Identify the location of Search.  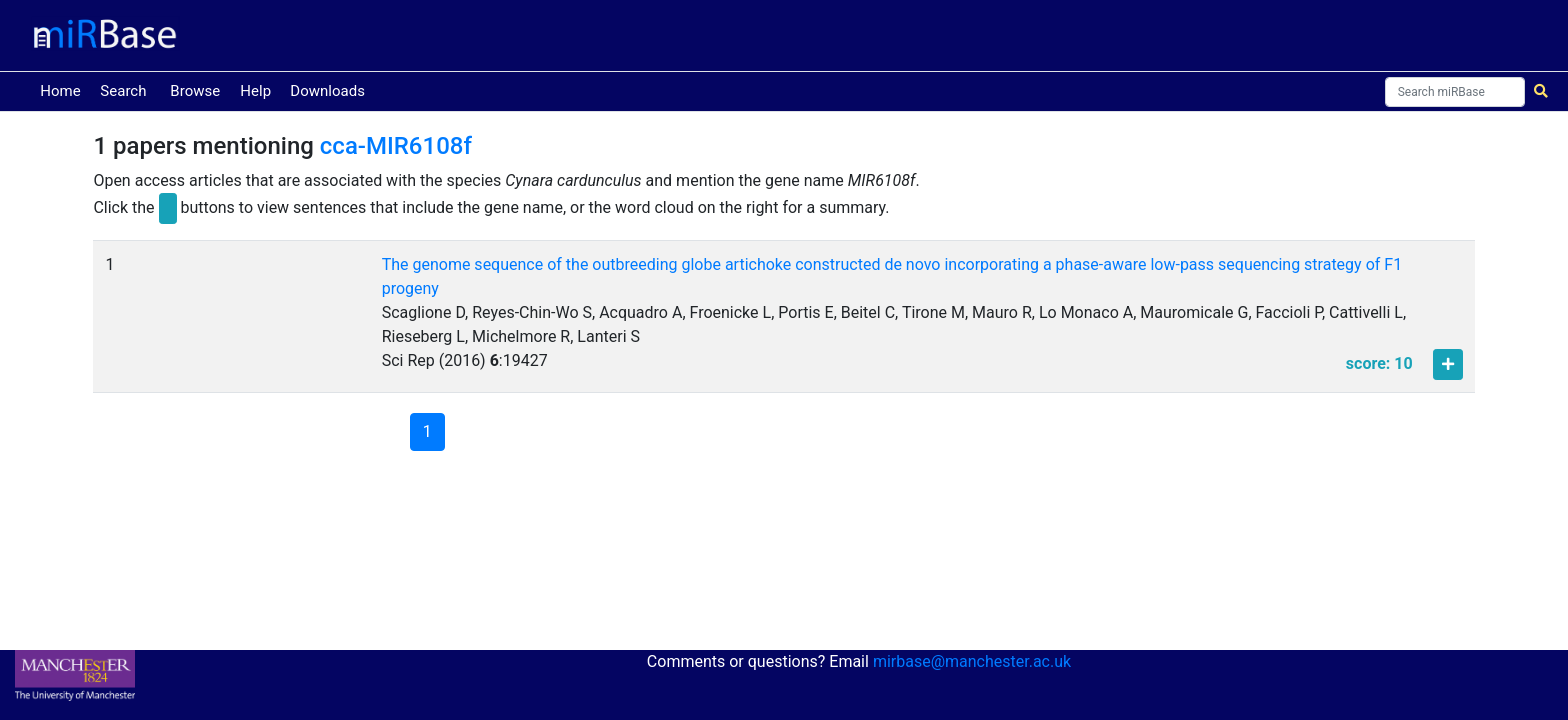
(123, 91).